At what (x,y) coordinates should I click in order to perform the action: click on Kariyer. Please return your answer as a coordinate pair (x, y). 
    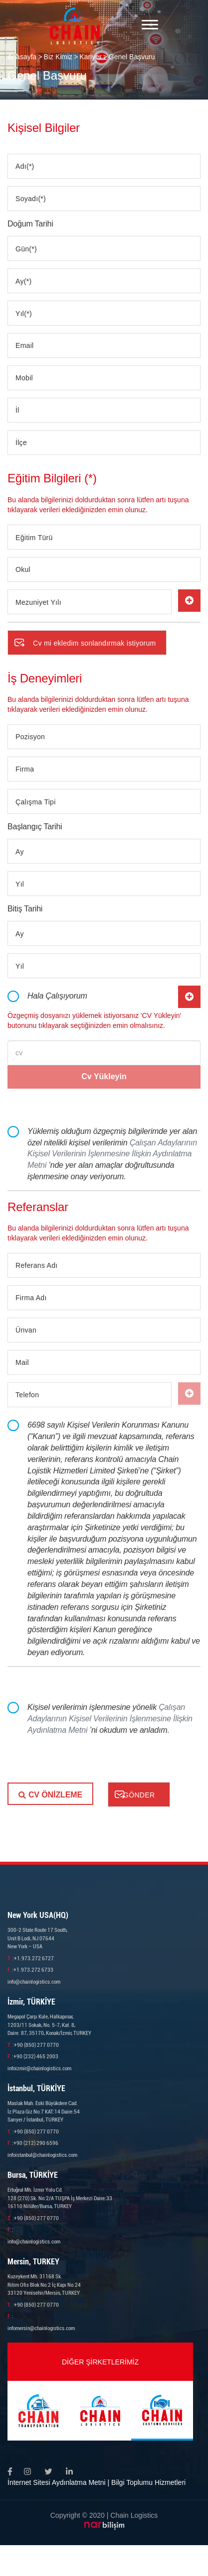
    Looking at the image, I should click on (90, 57).